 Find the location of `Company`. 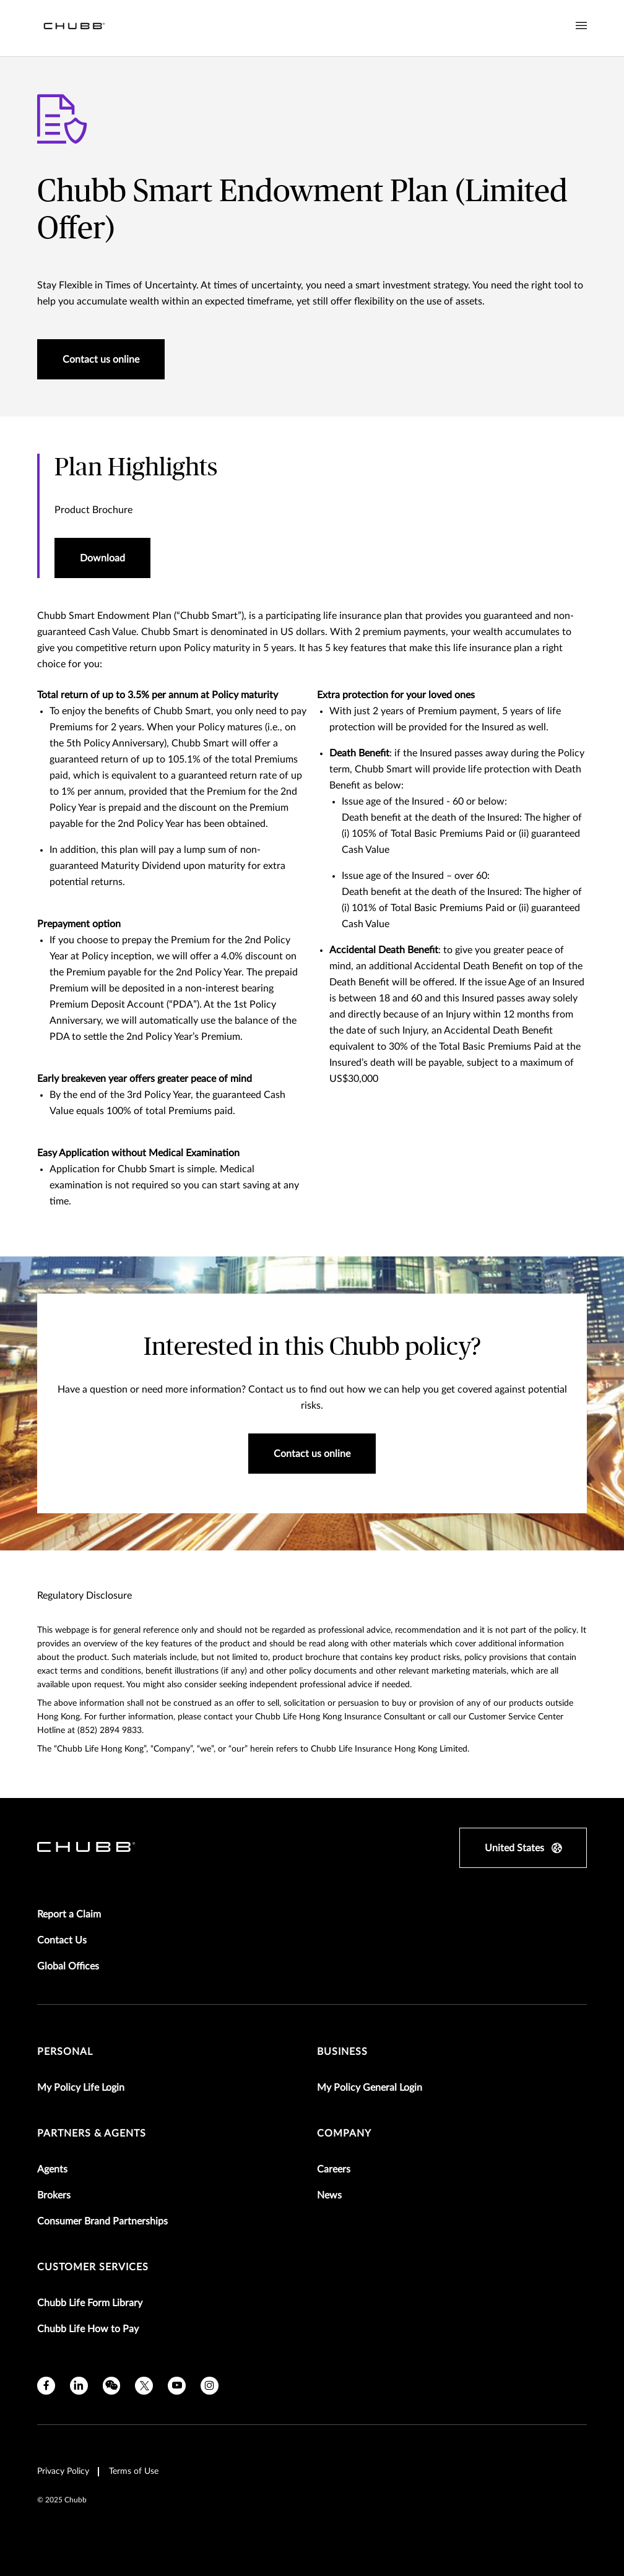

Company is located at coordinates (344, 2133).